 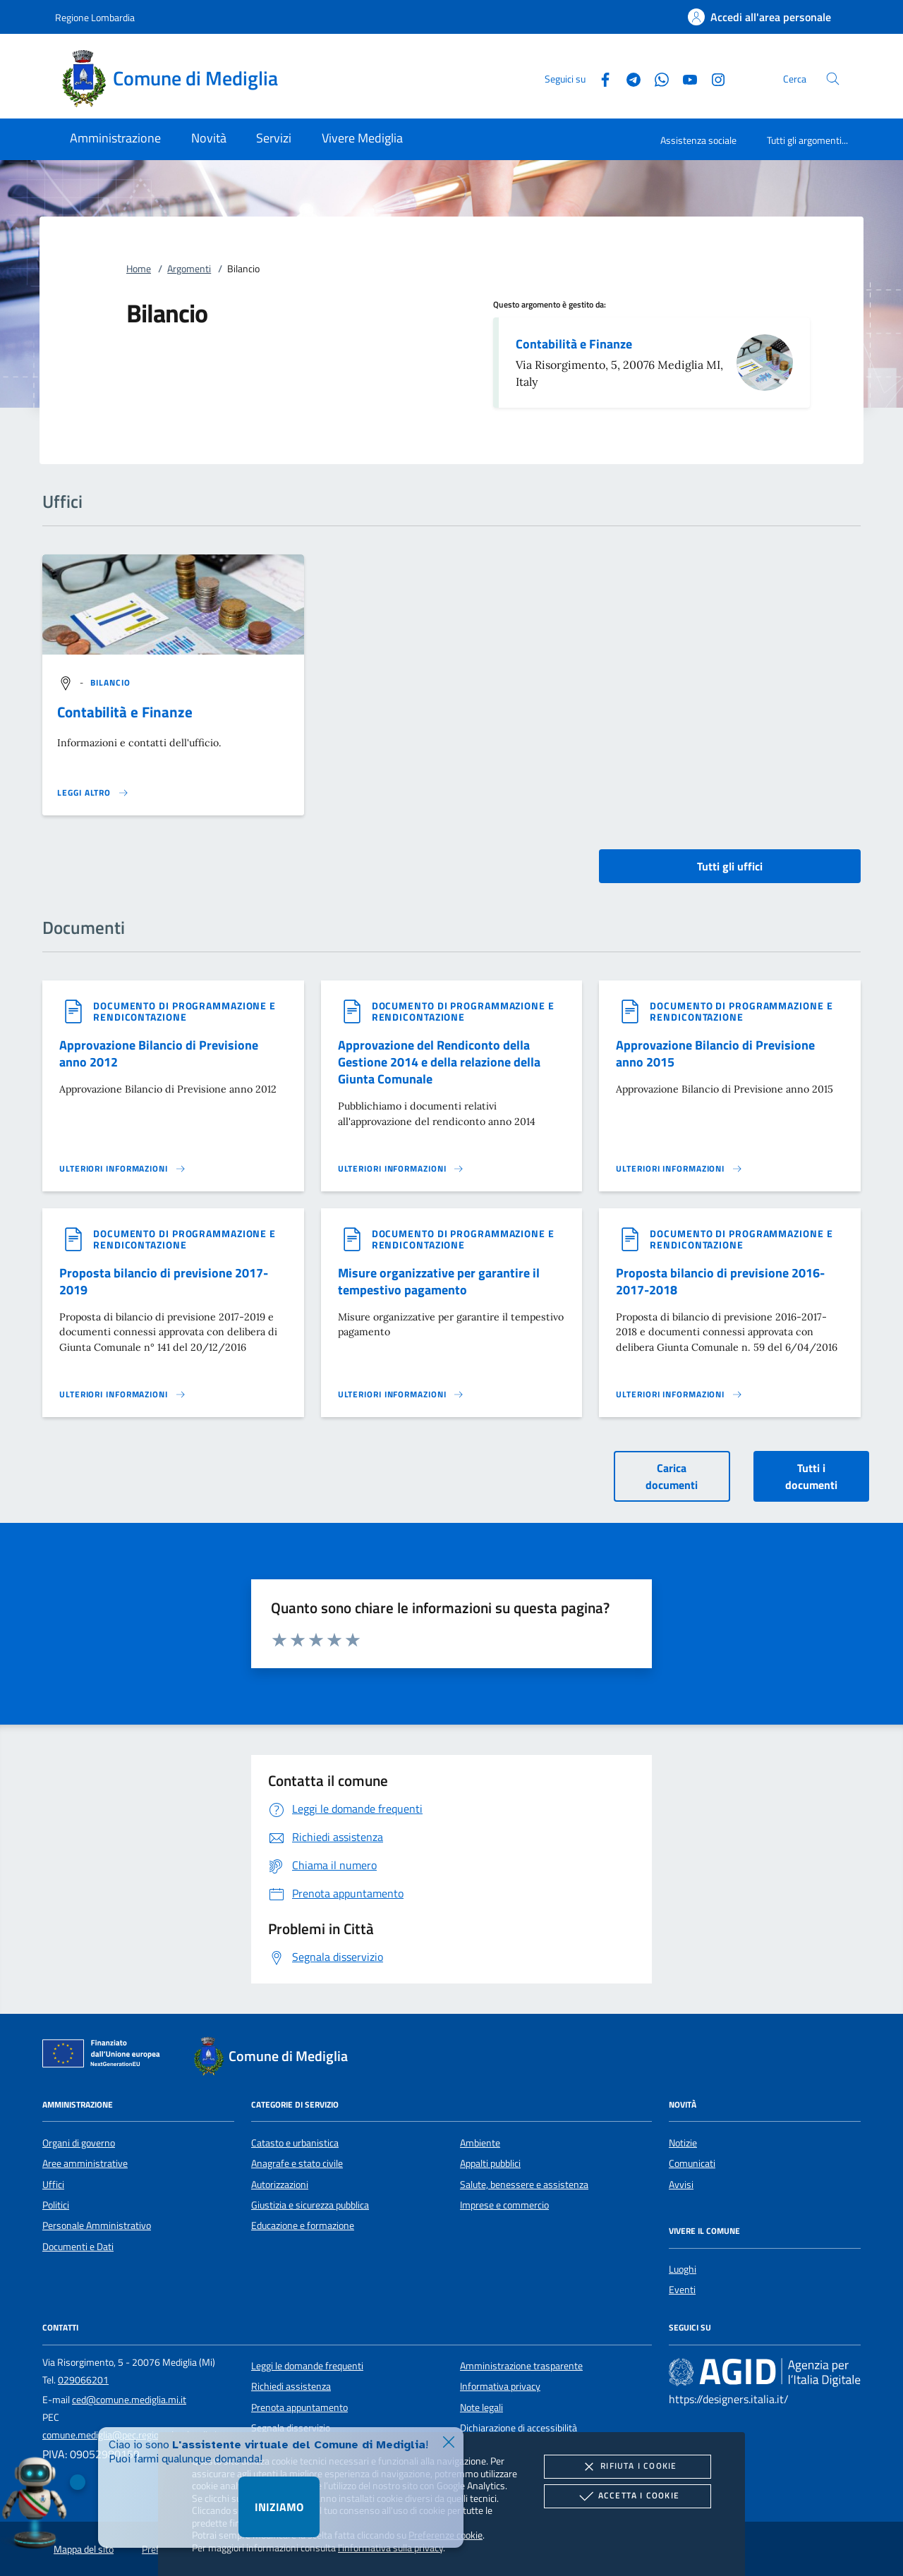 I want to click on Mappa del sito, so click(x=84, y=2549).